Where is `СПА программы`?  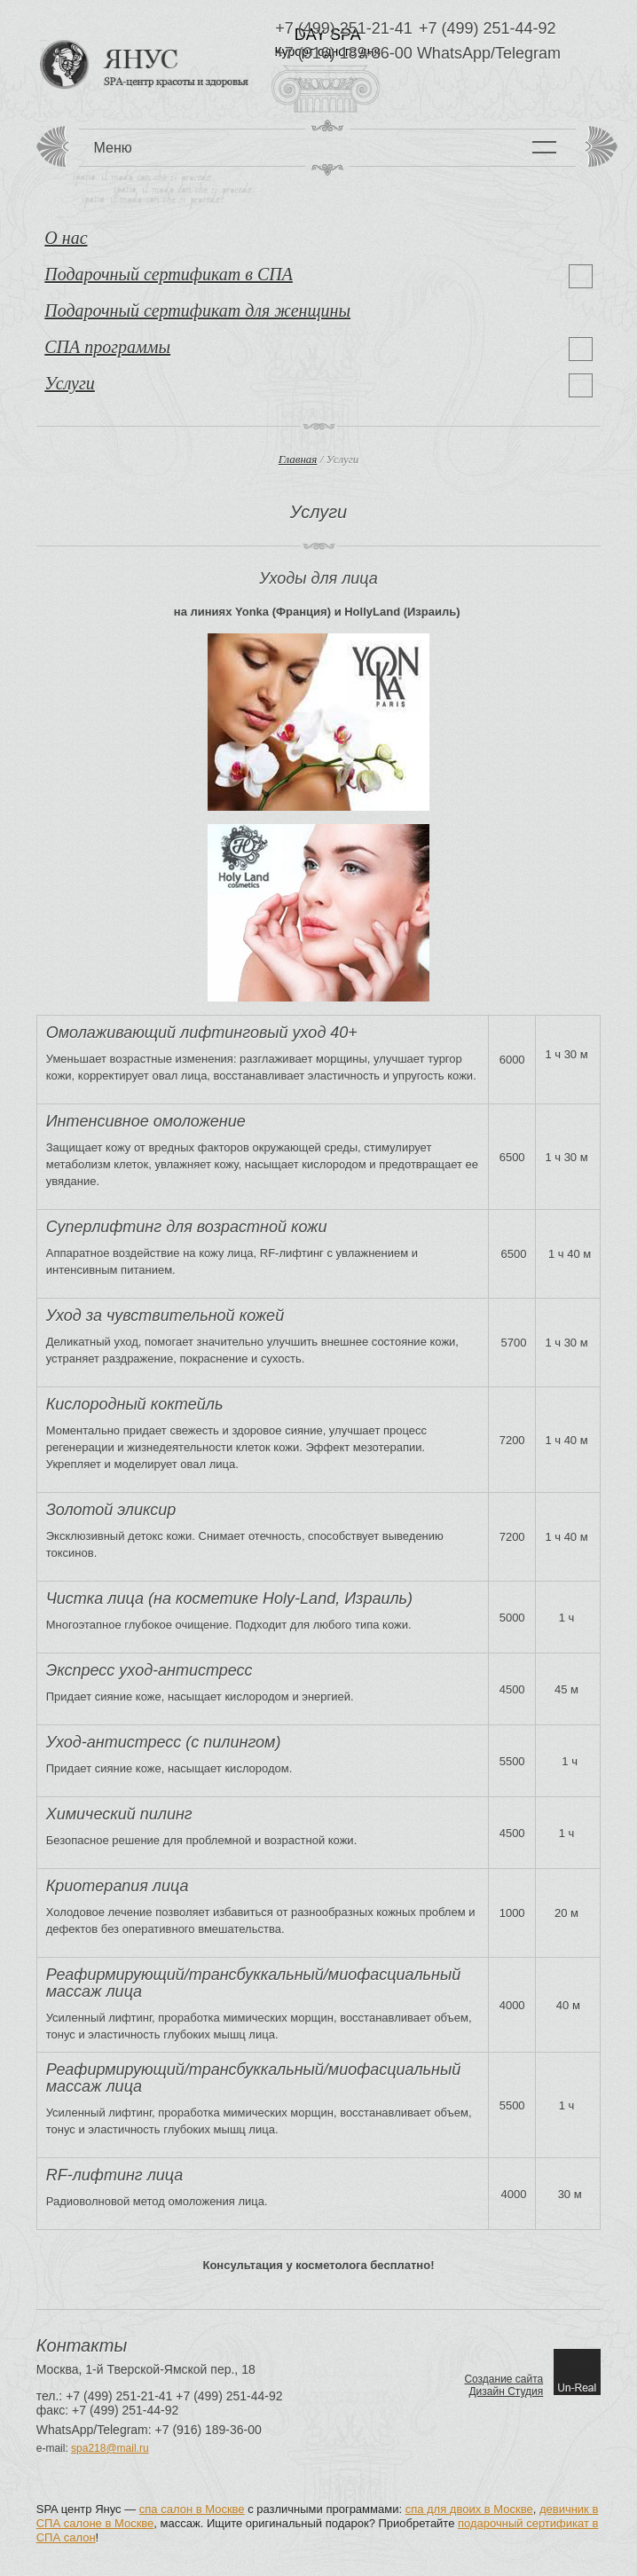 СПА программы is located at coordinates (107, 347).